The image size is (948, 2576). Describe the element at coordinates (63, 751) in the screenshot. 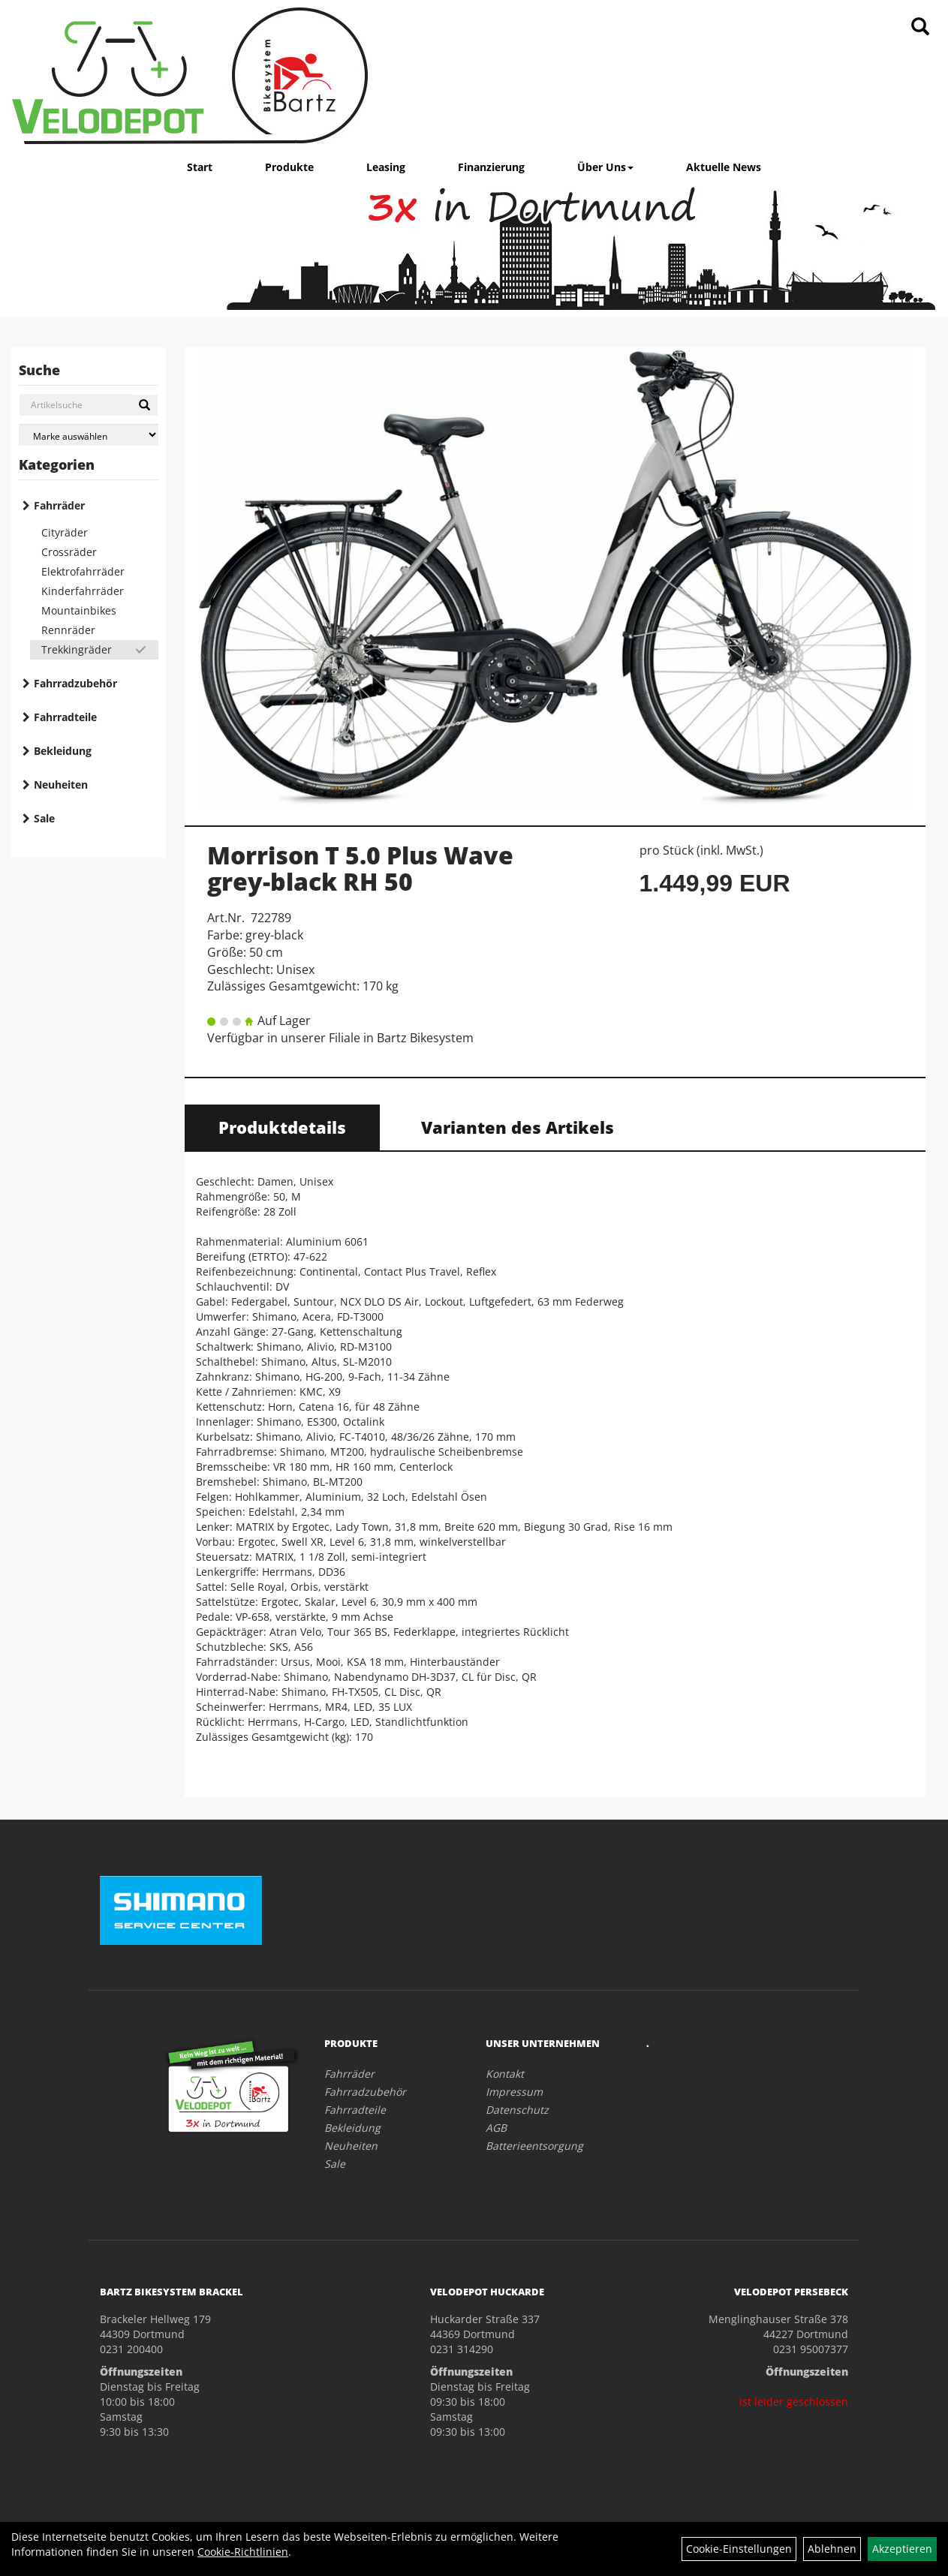

I see `Bekleidung` at that location.